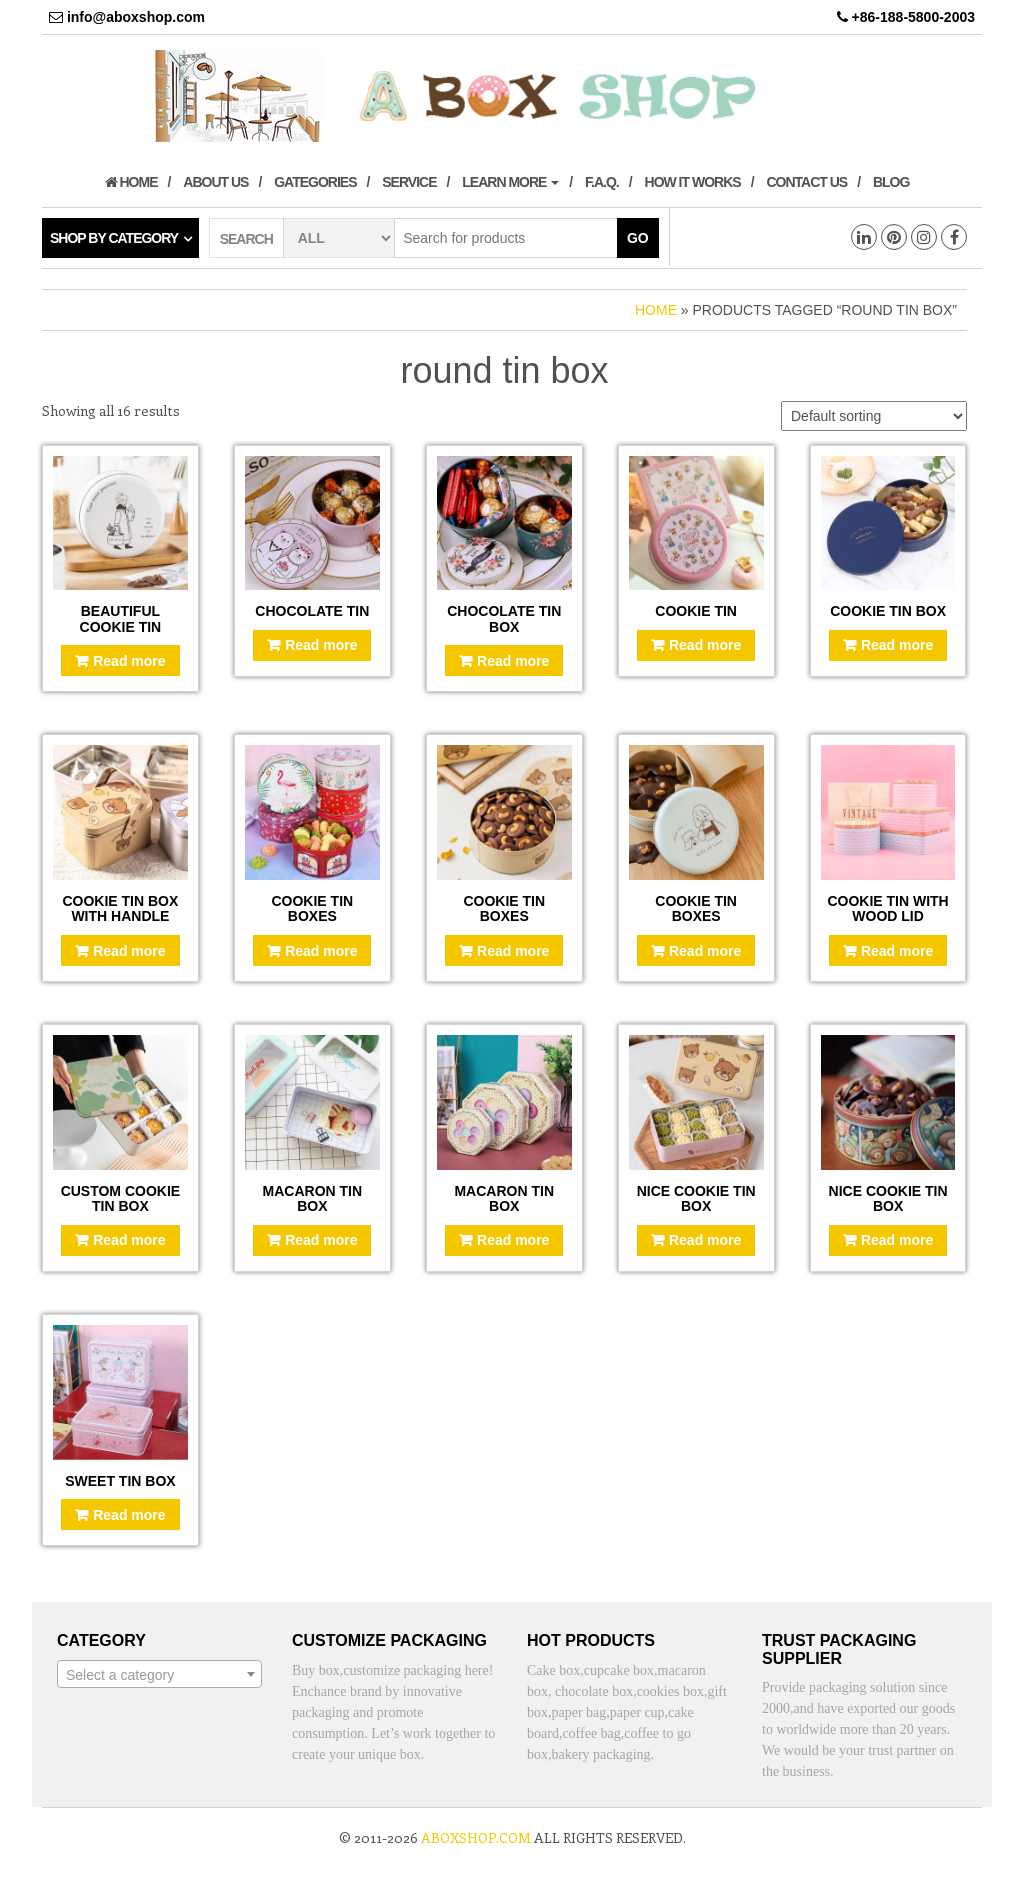  I want to click on Read more [Read more about “Sweet tin box”], so click(129, 1515).